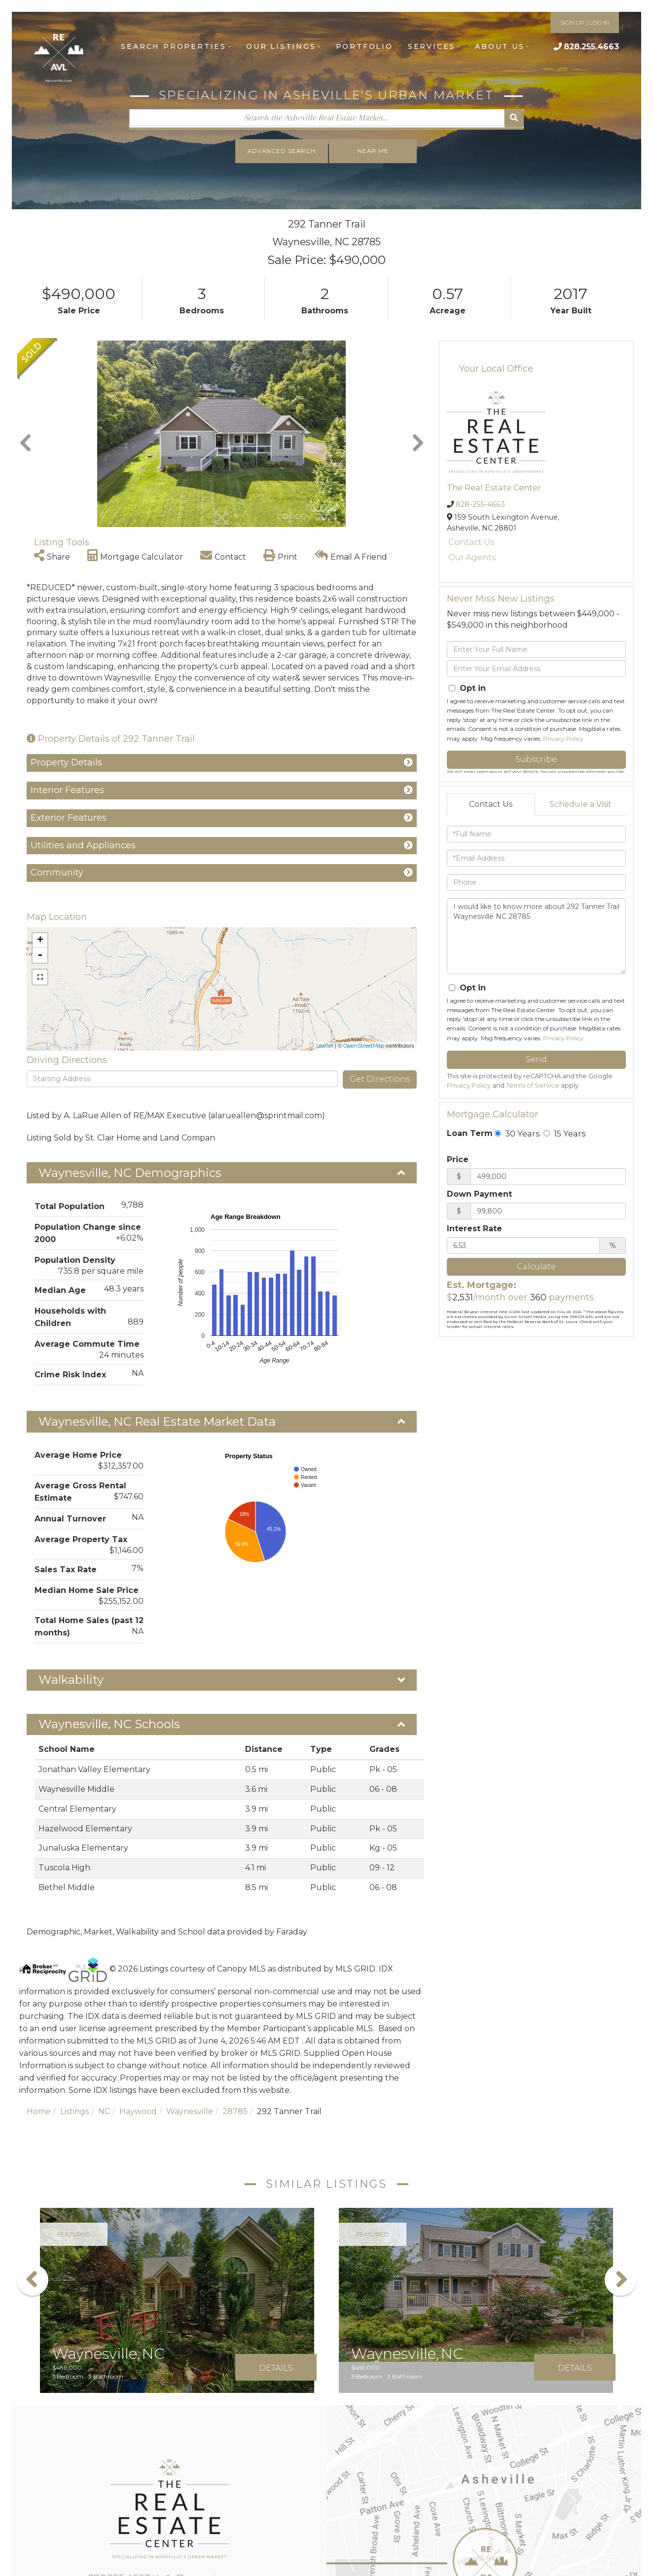 The height and width of the screenshot is (2576, 653). What do you see at coordinates (532, 1085) in the screenshot?
I see `Terms of Service` at bounding box center [532, 1085].